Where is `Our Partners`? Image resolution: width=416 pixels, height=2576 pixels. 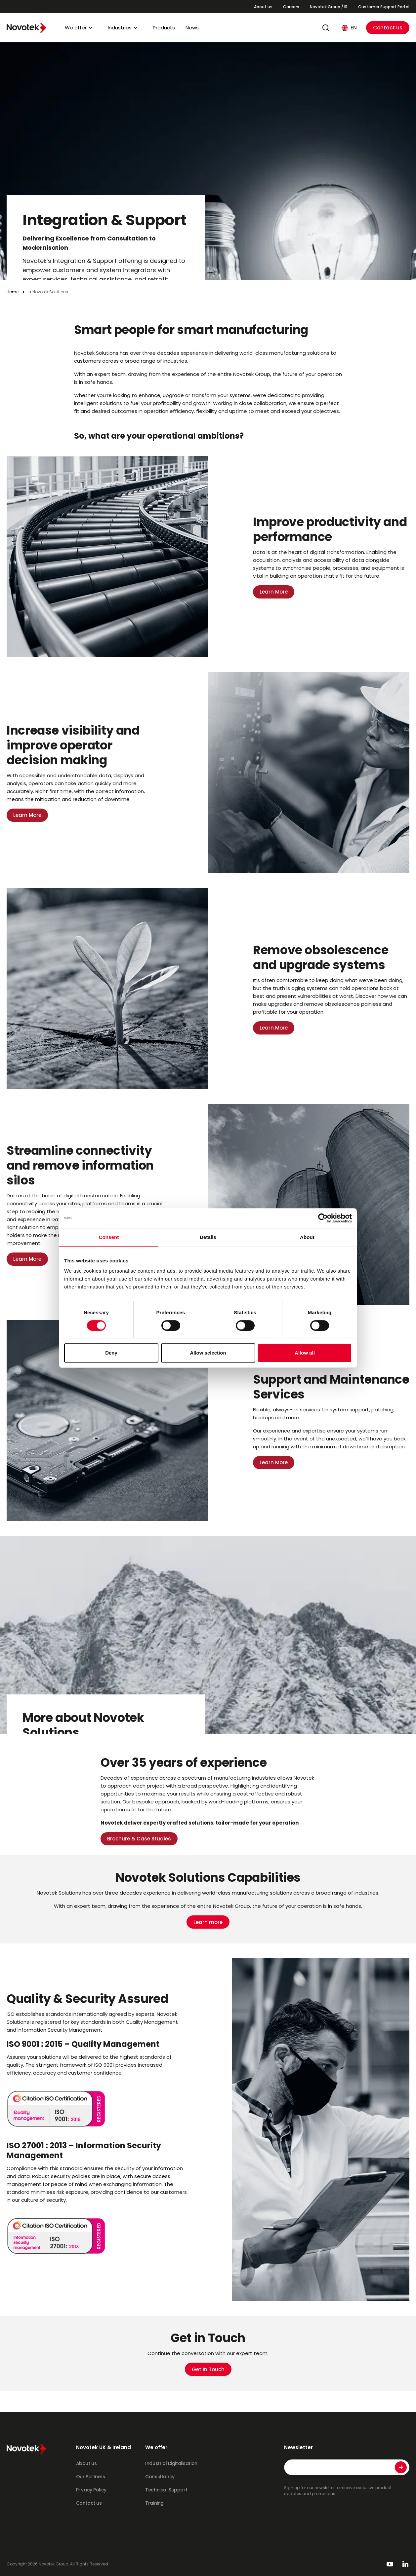
Our Partners is located at coordinates (90, 2476).